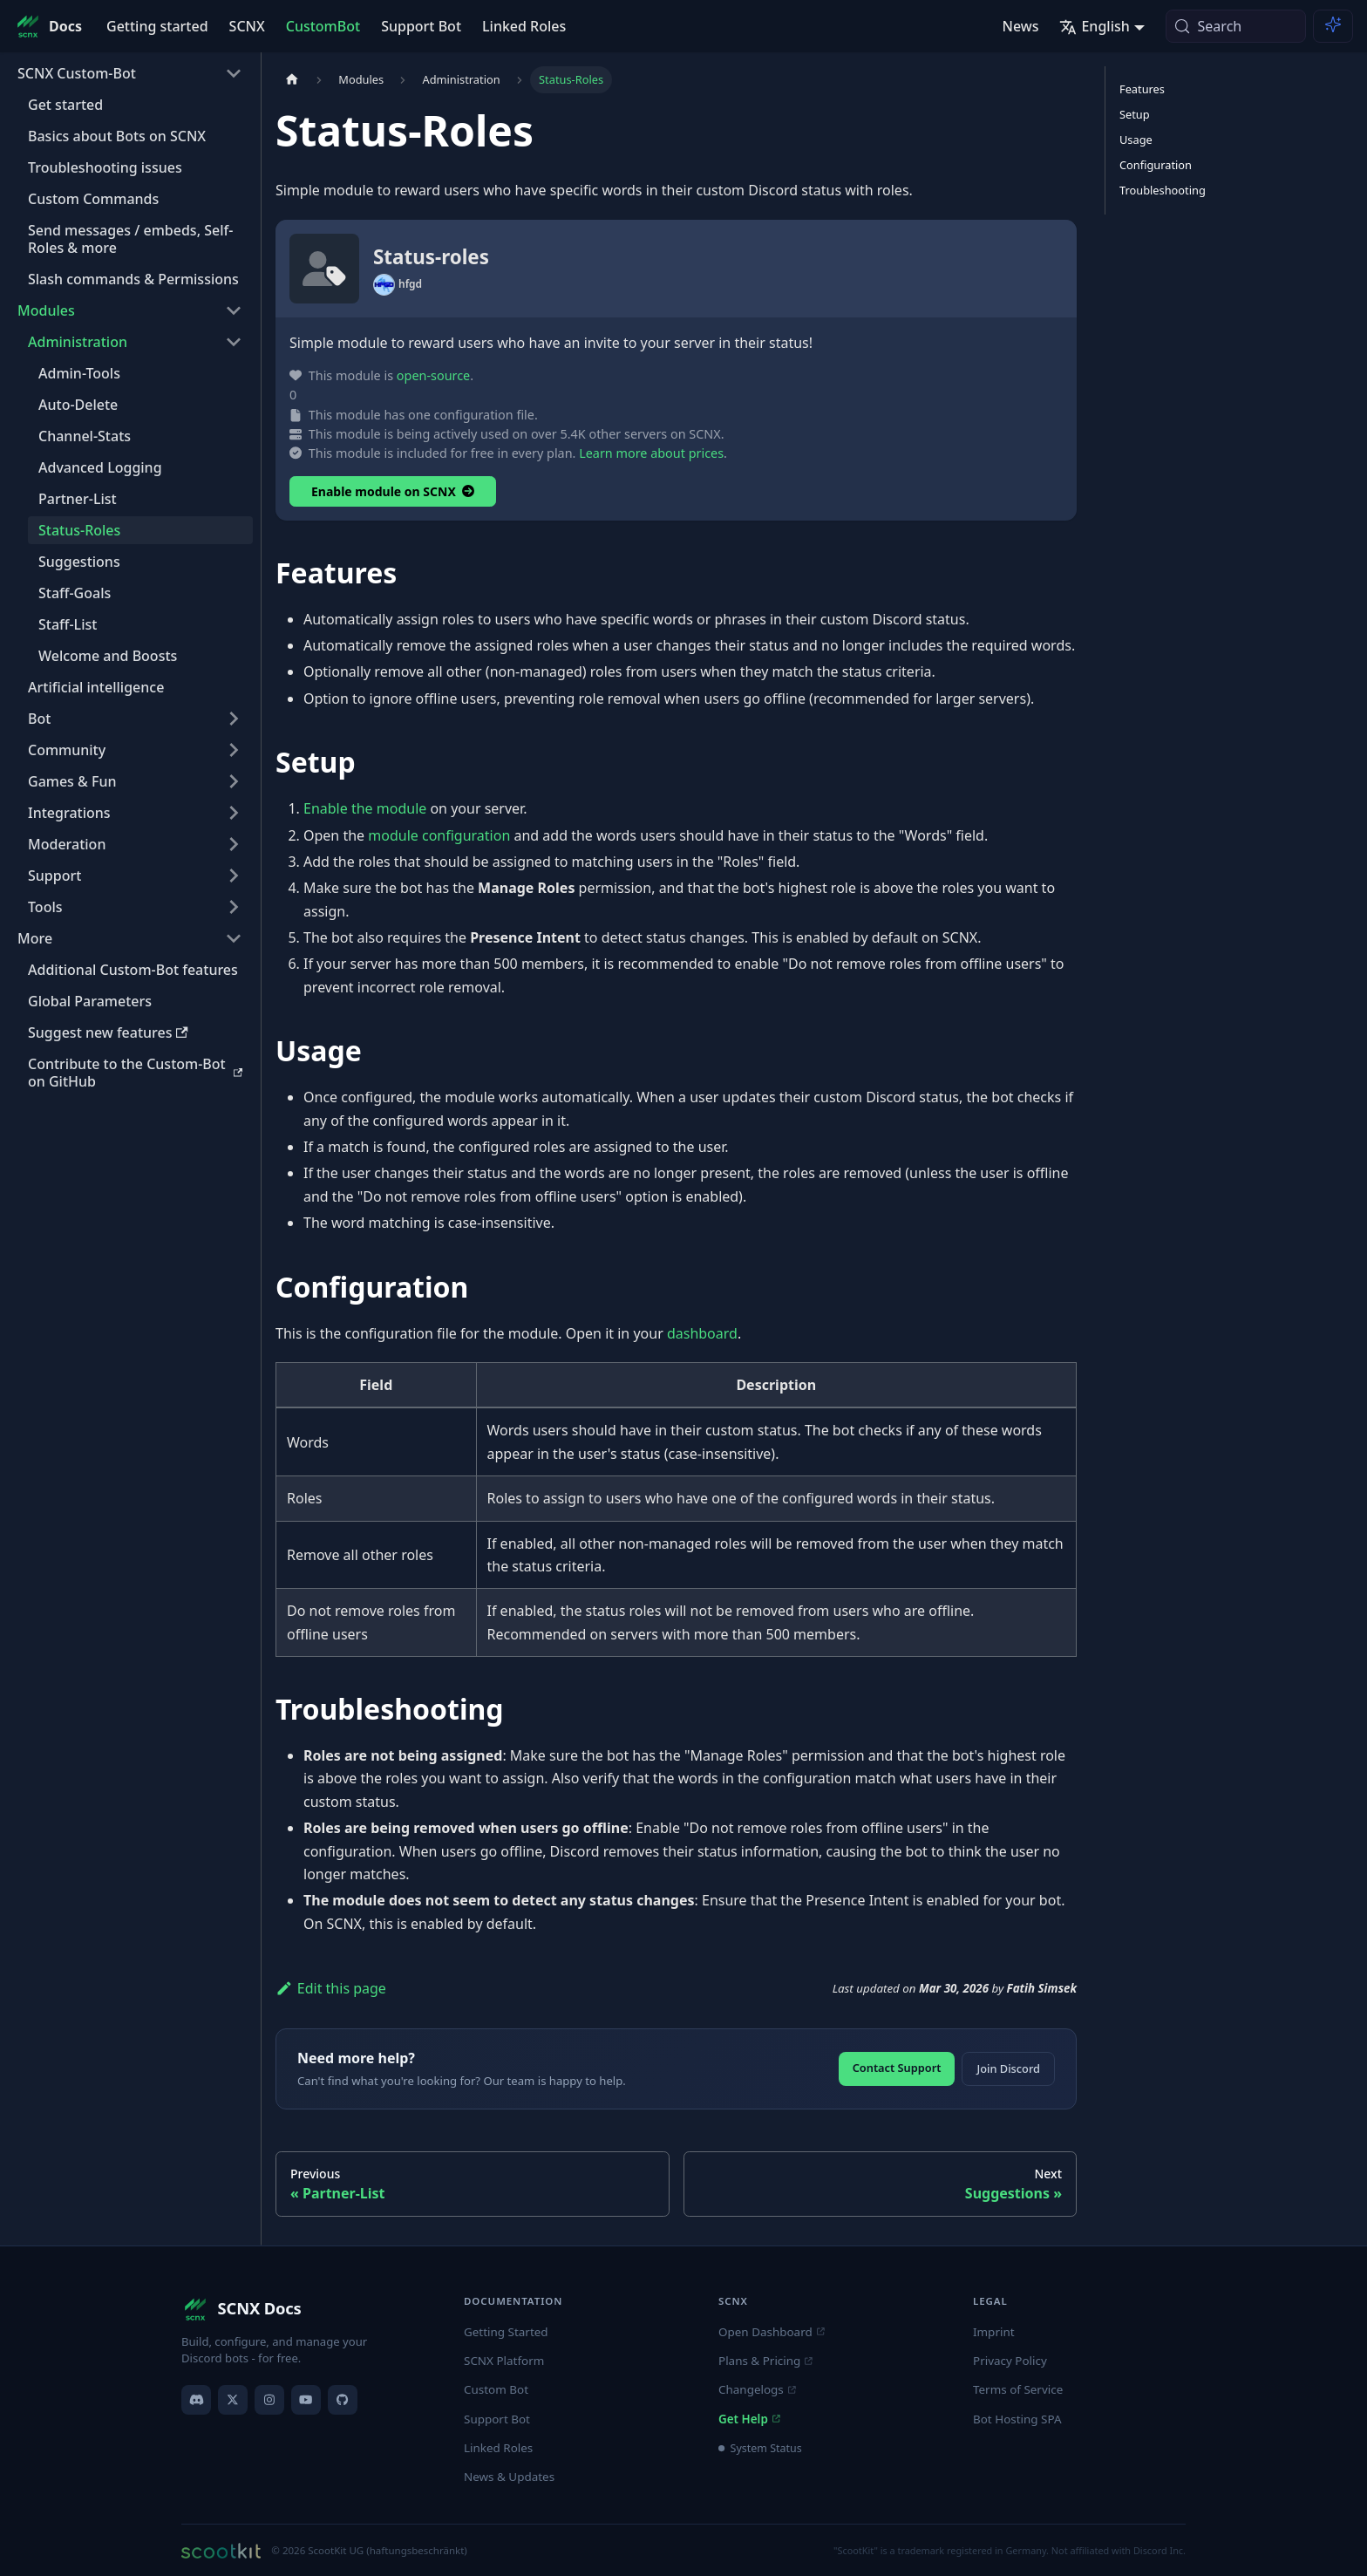 Image resolution: width=1367 pixels, height=2576 pixels. Describe the element at coordinates (702, 1333) in the screenshot. I see `dashboard` at that location.